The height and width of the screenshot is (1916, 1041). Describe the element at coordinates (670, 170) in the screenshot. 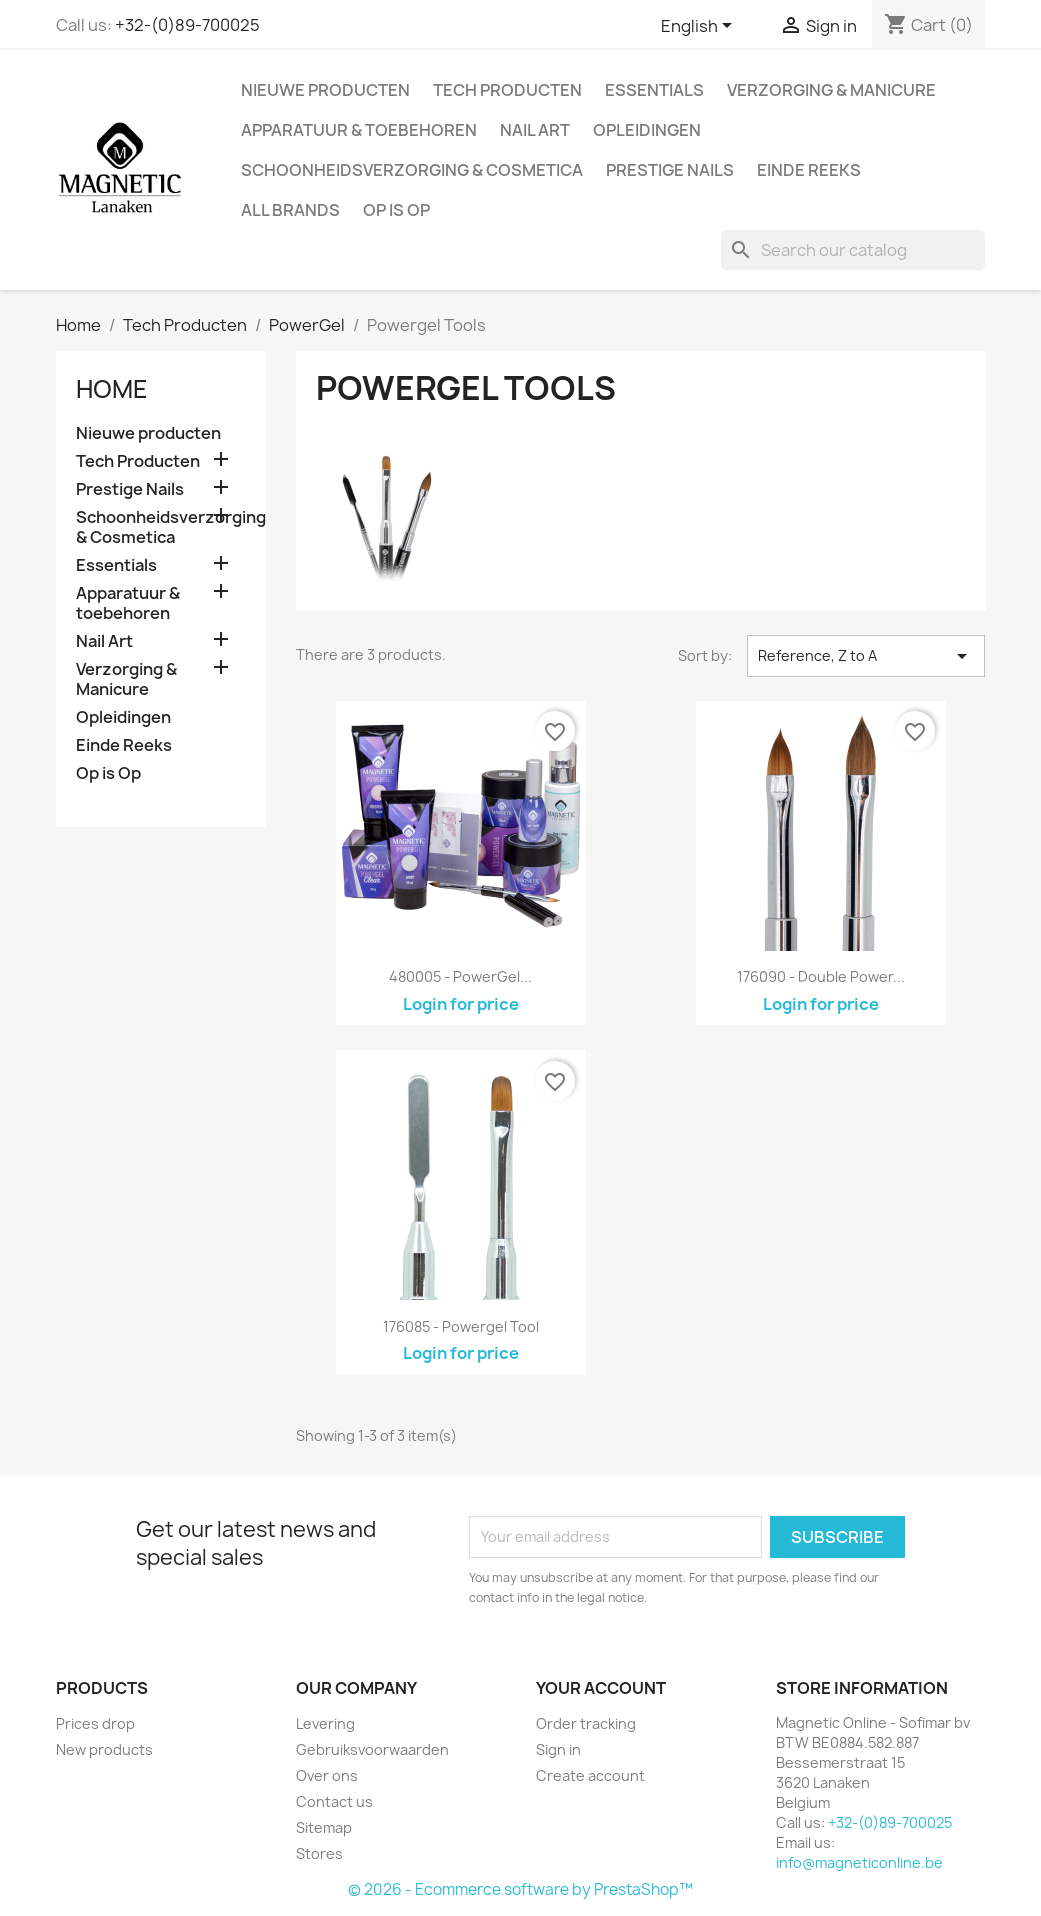

I see `Prestige Nails` at that location.